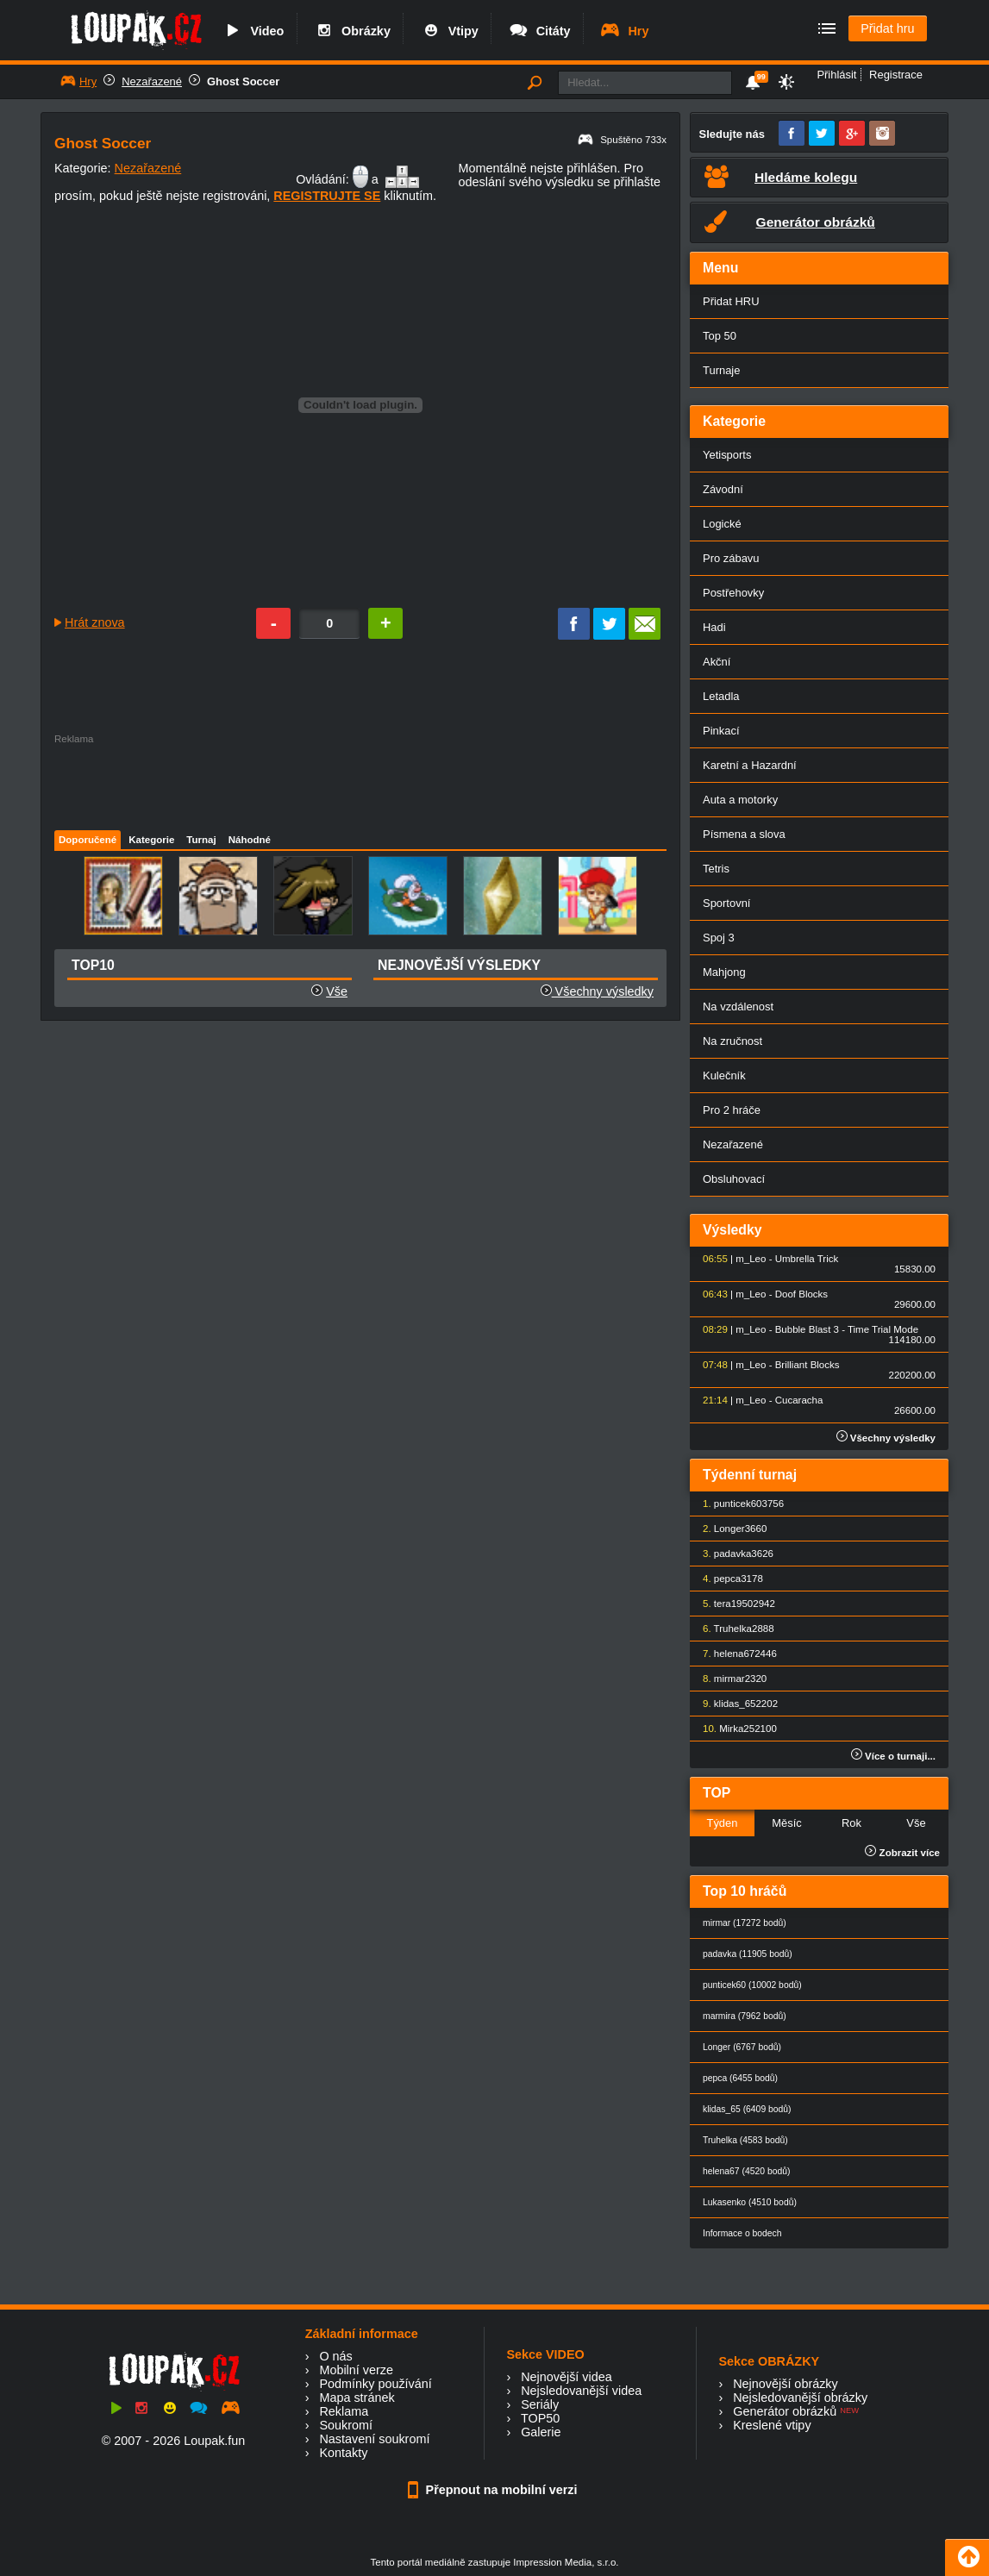 This screenshot has width=989, height=2576. What do you see at coordinates (714, 627) in the screenshot?
I see `Hadi` at bounding box center [714, 627].